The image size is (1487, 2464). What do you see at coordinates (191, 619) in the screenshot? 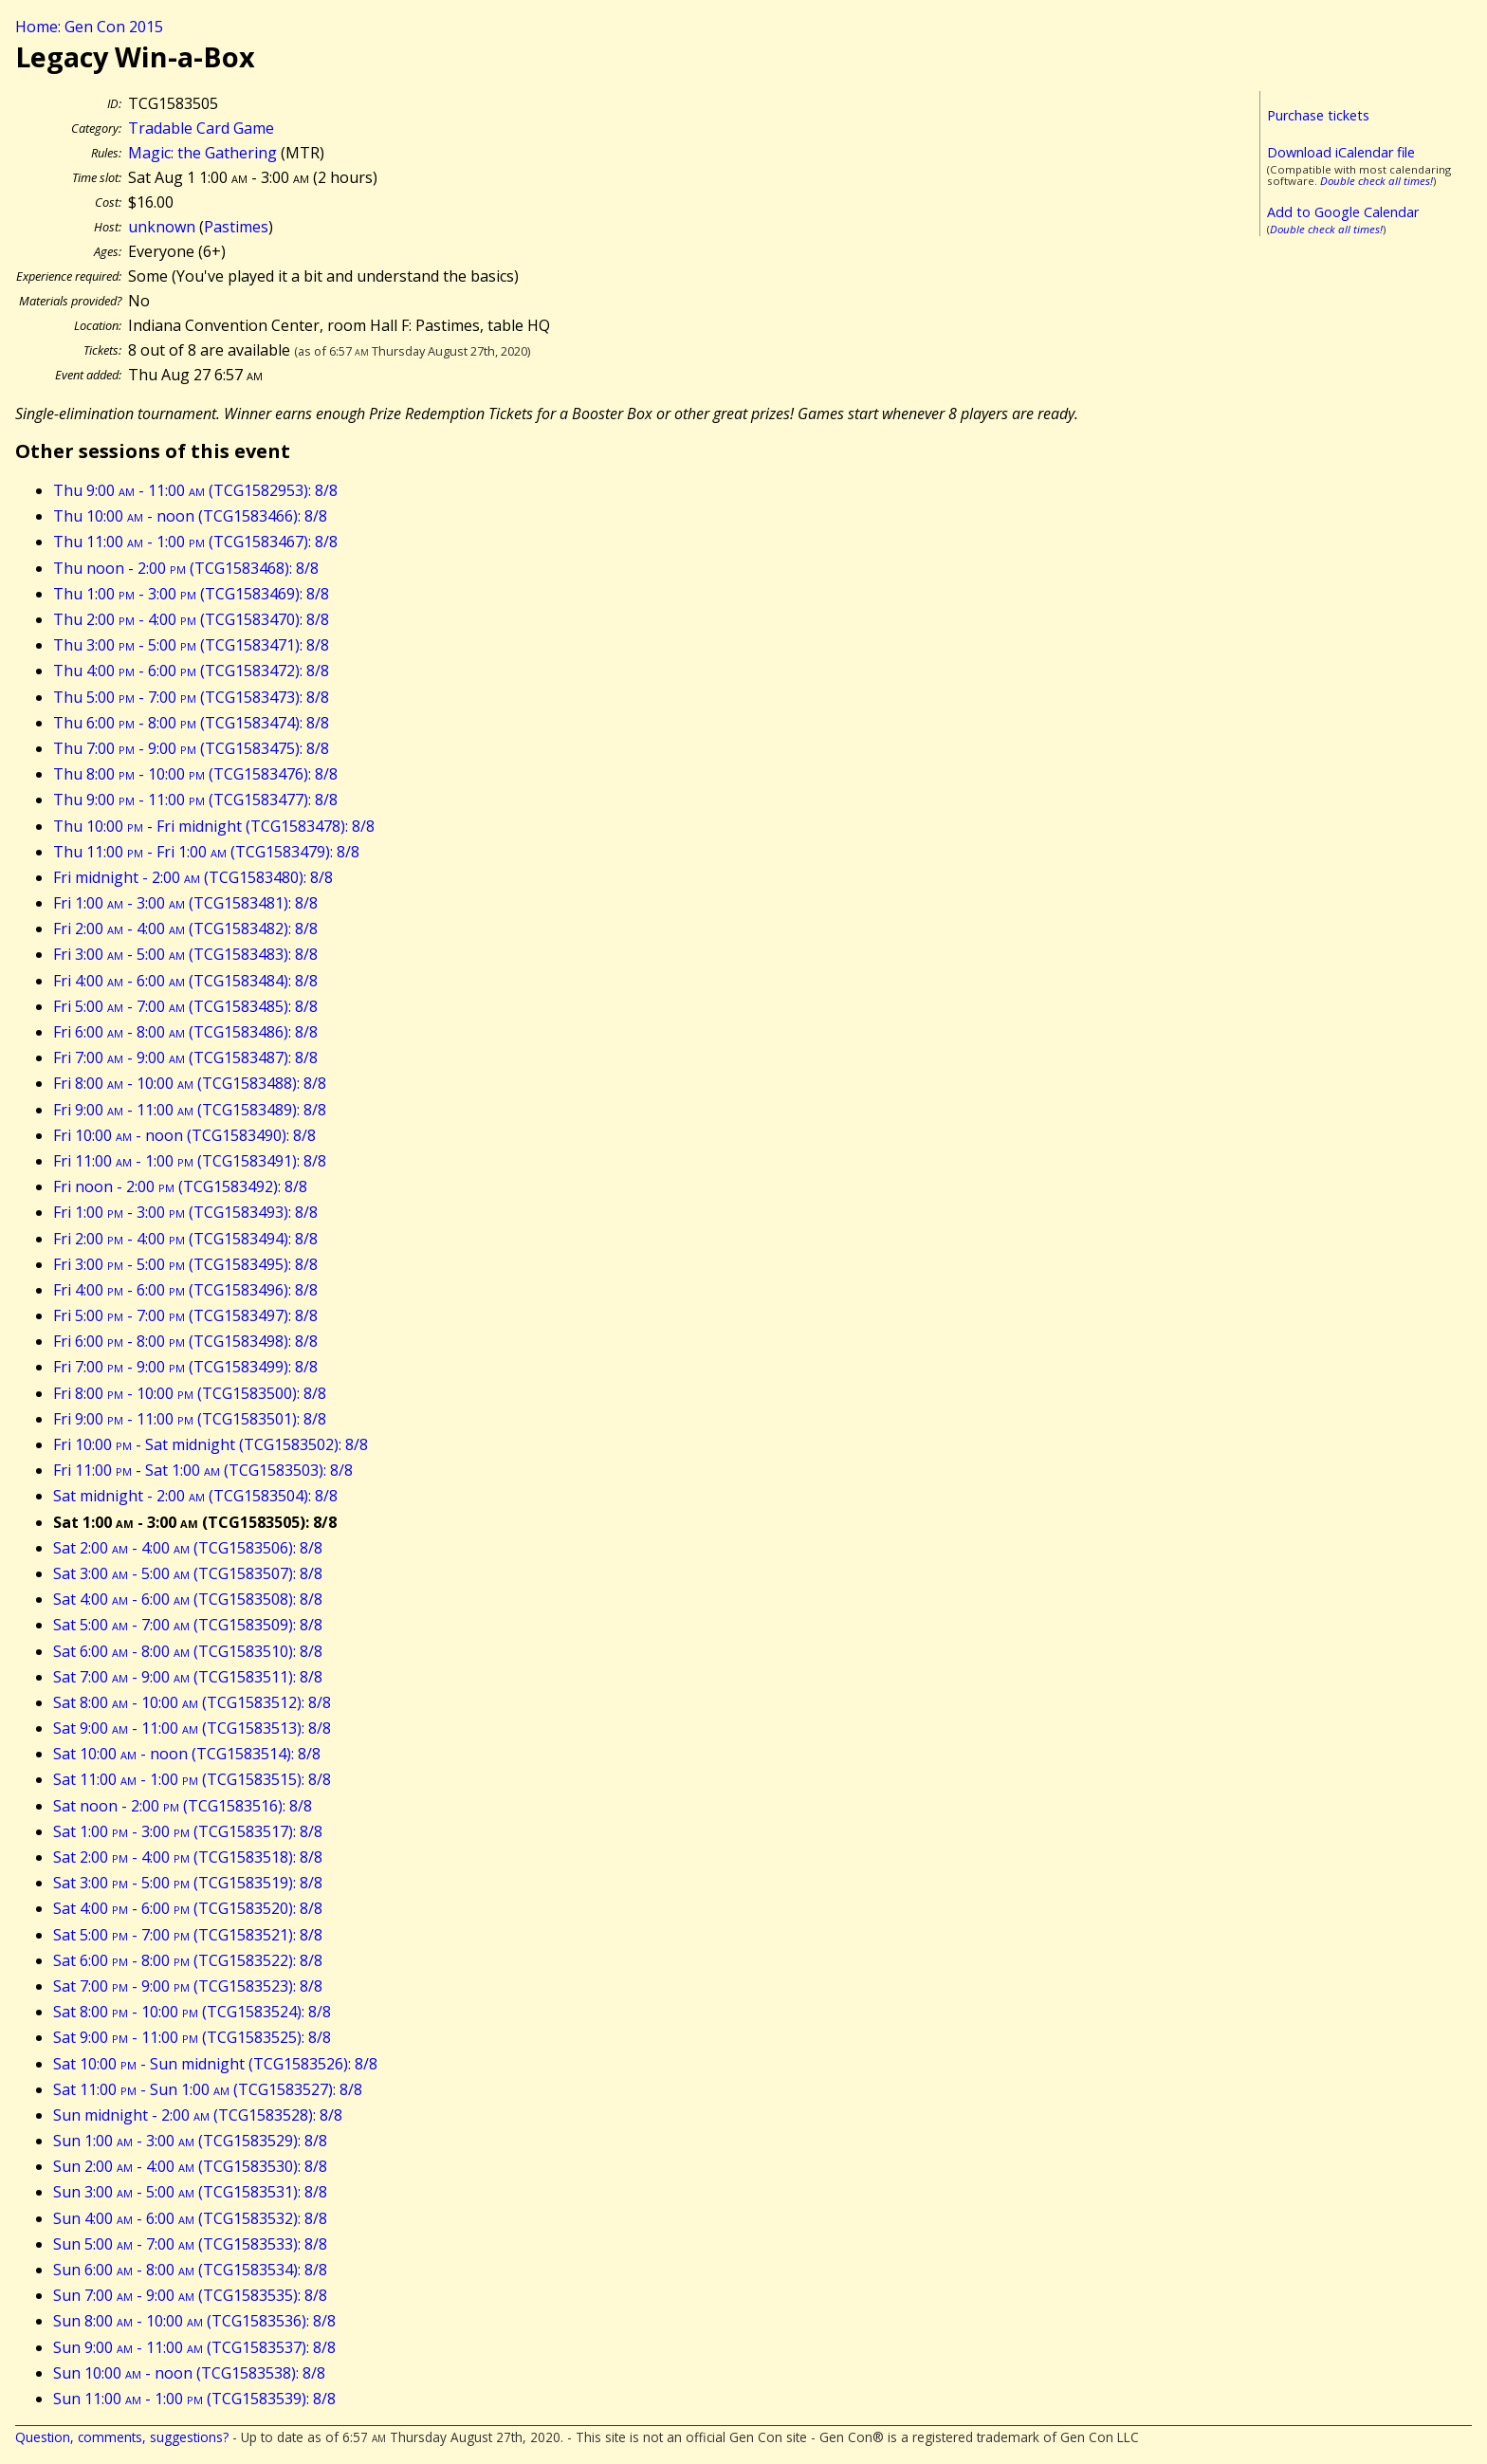
I see `Thu 2:00 - 4:00 (TCG1583470): 8/8` at bounding box center [191, 619].